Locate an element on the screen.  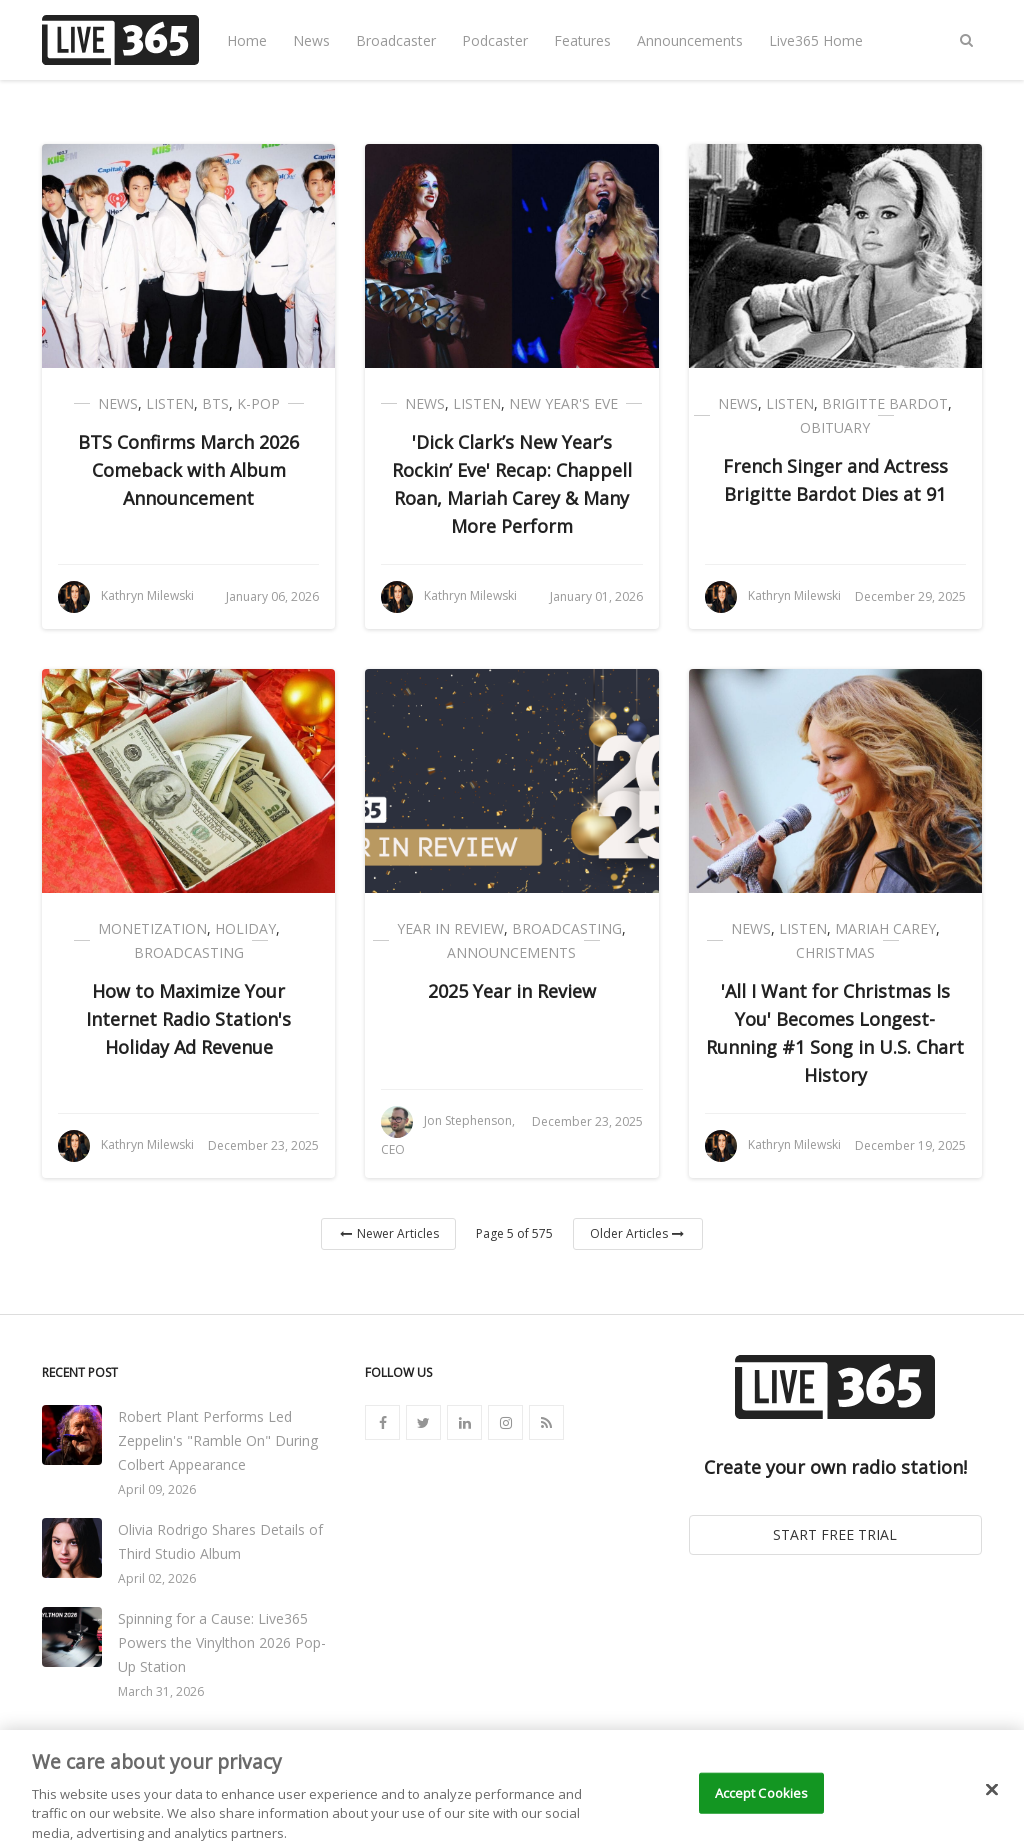
News is located at coordinates (311, 40).